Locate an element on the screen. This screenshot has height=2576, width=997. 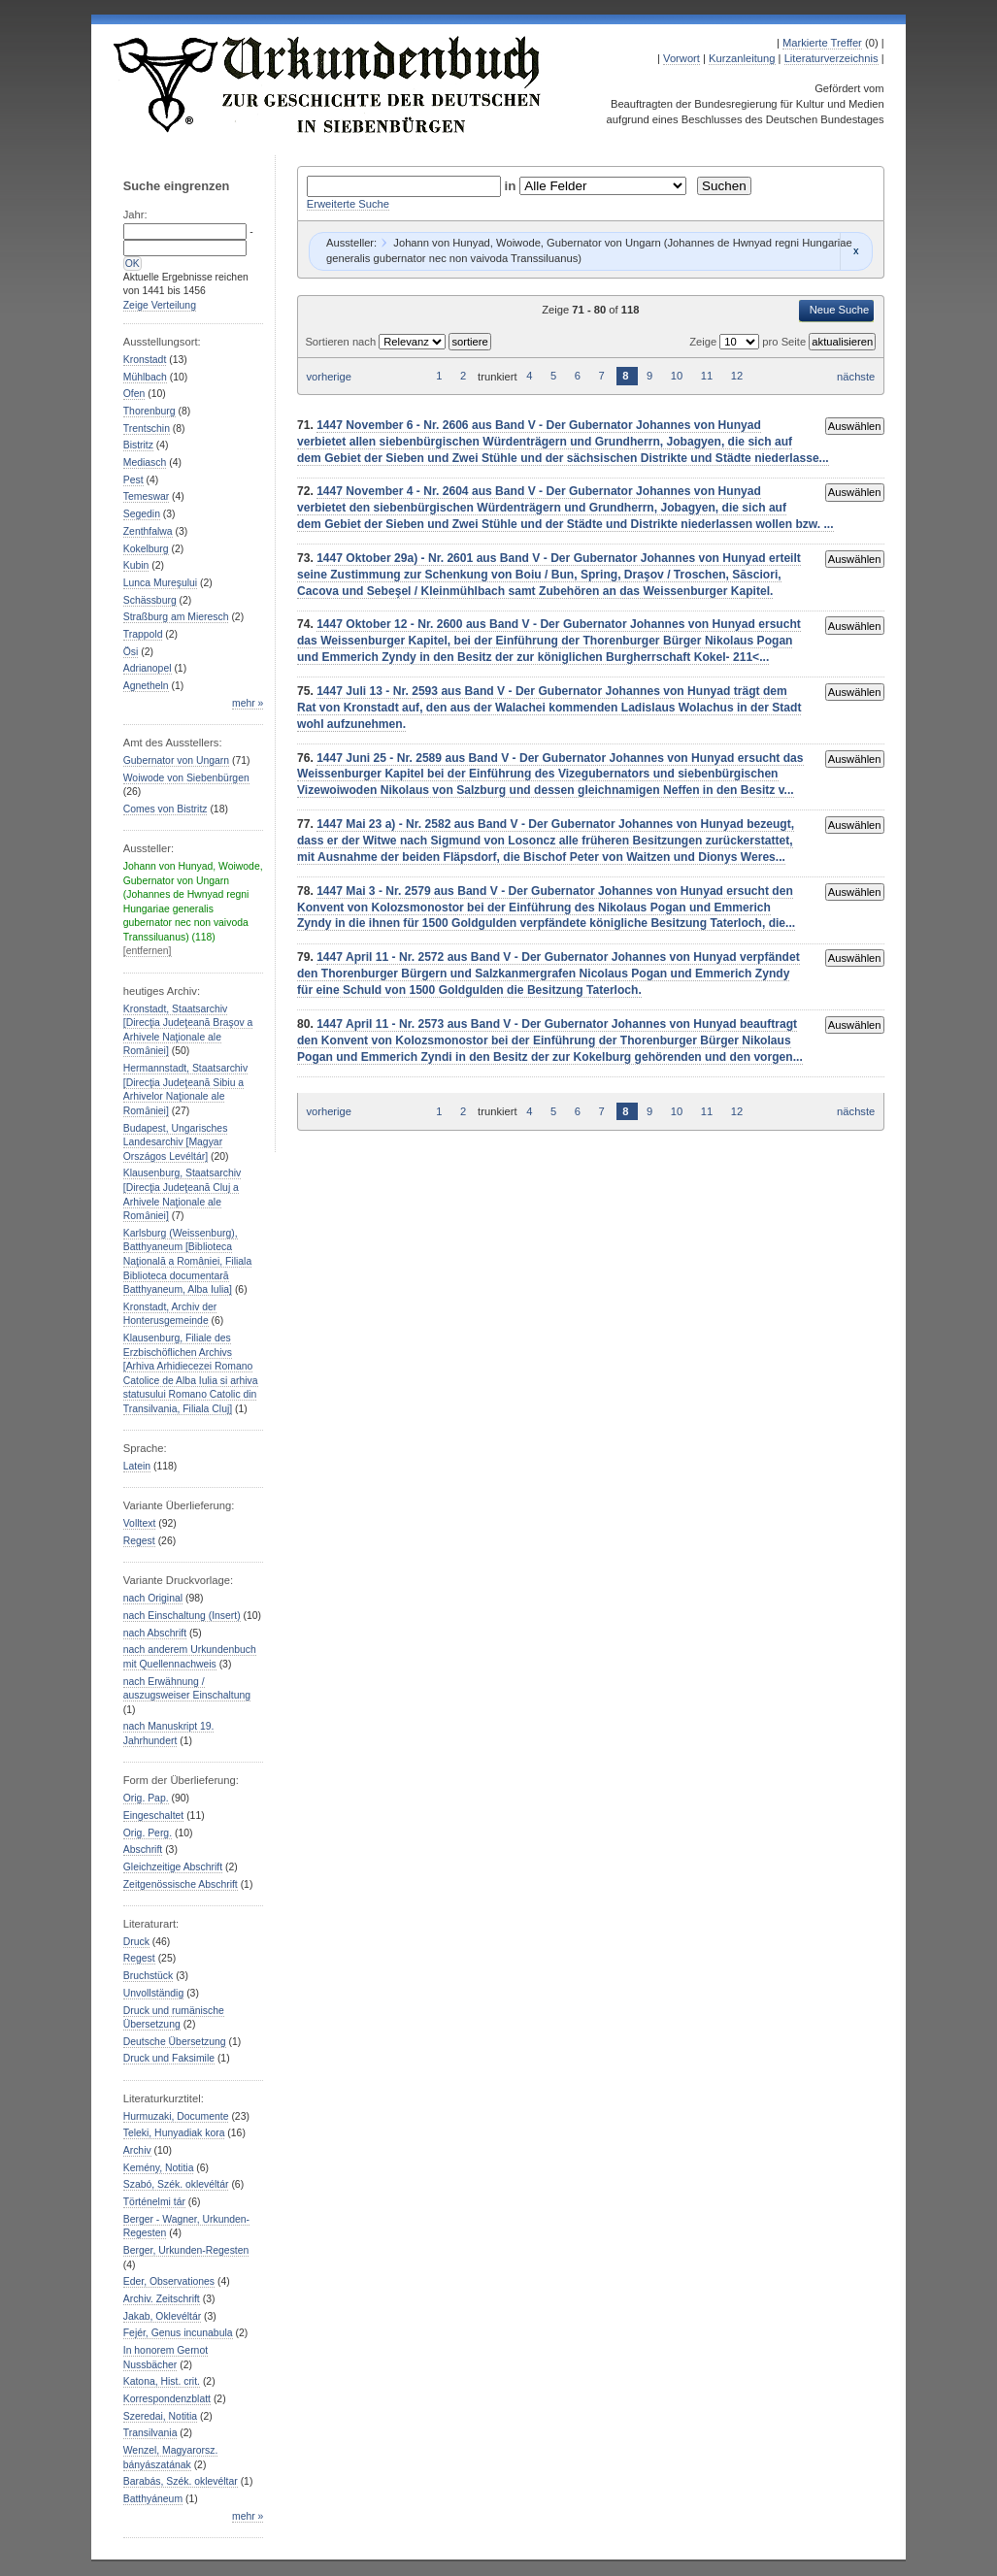
Budapest, Ungarisches Landesarchiv [Magyar Országos Levéltár] is located at coordinates (175, 1142).